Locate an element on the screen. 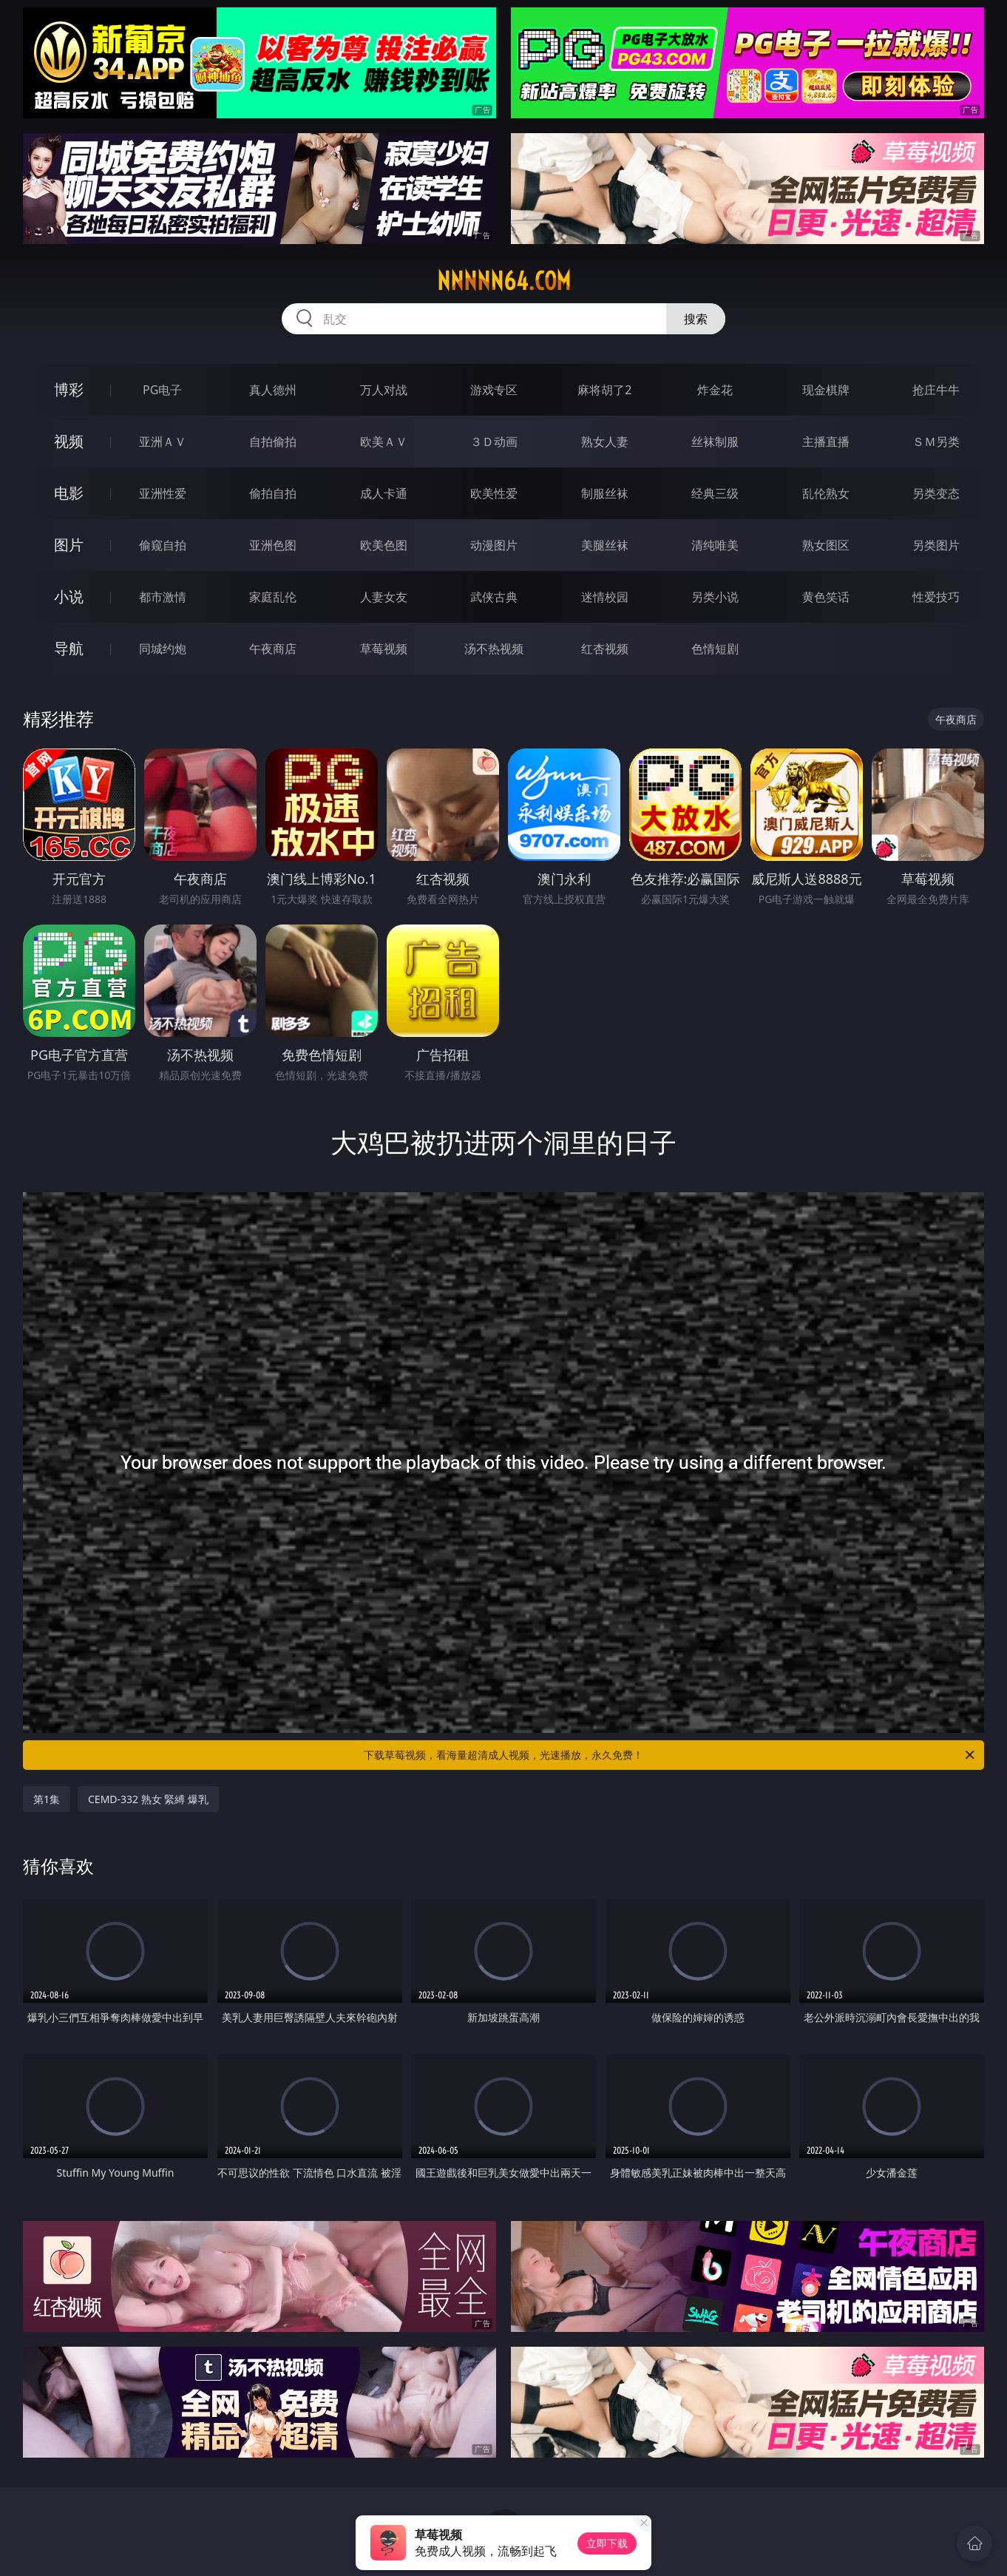 This screenshot has width=1007, height=2576. 欧美ＡＶ is located at coordinates (383, 441).